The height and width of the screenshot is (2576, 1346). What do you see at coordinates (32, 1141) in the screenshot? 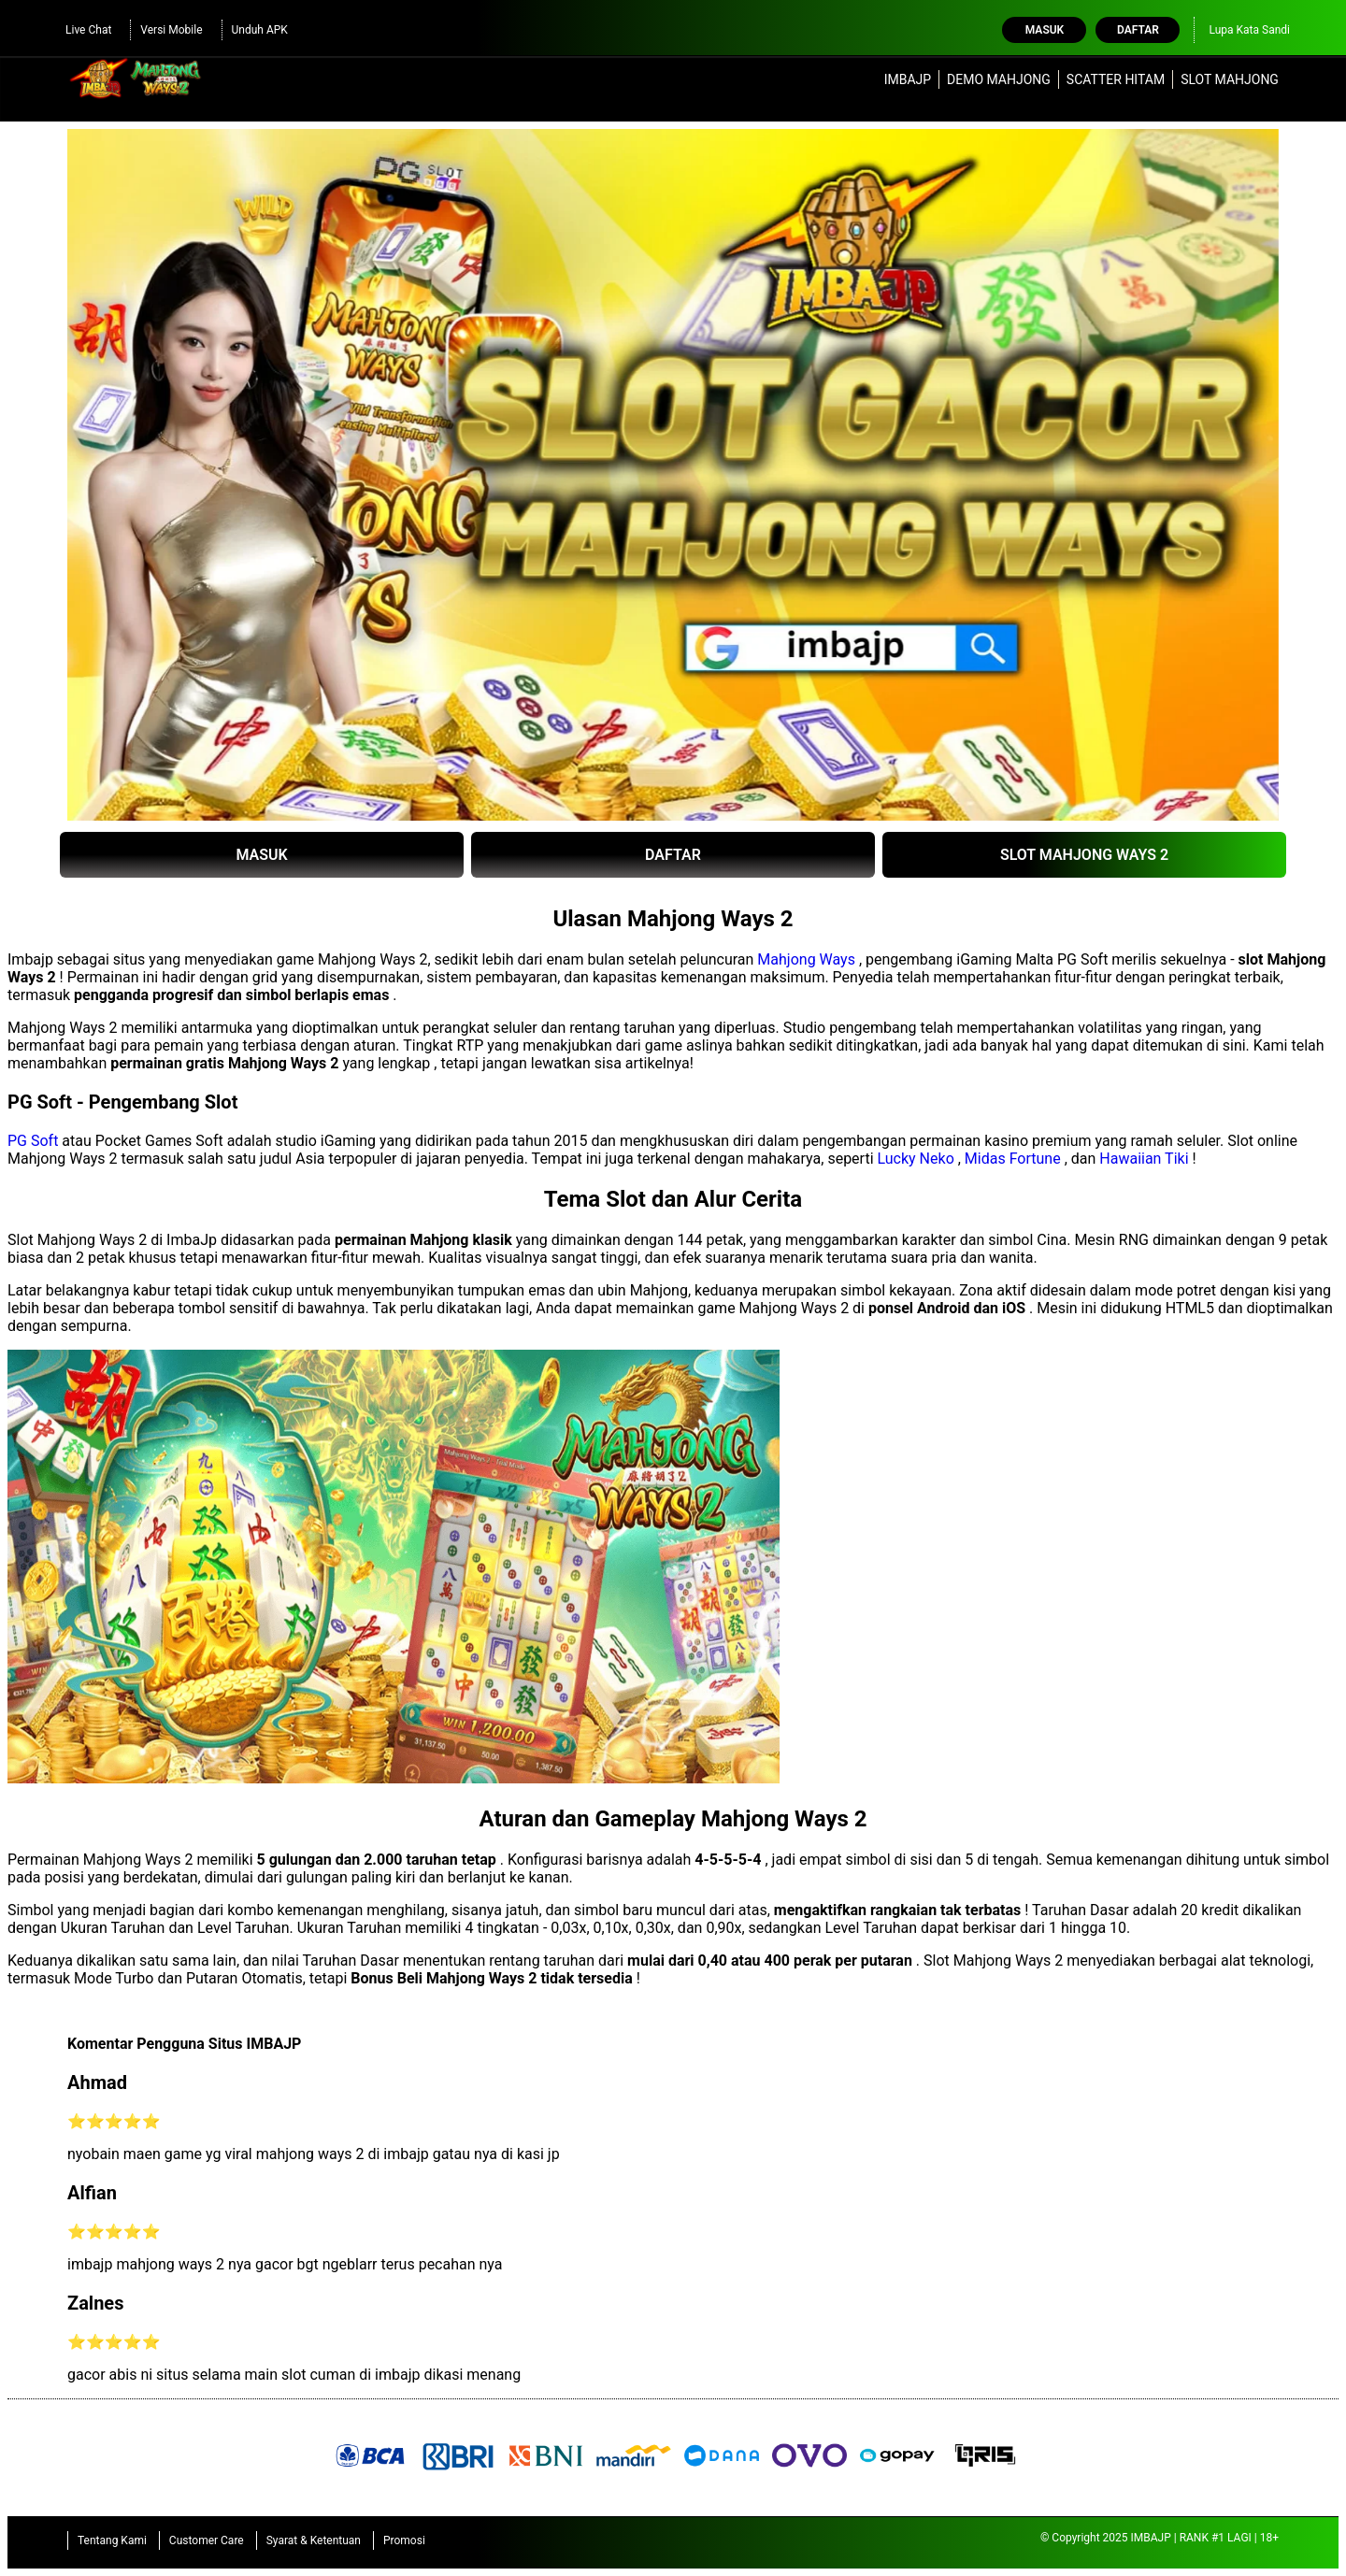
I see `PG Soft` at bounding box center [32, 1141].